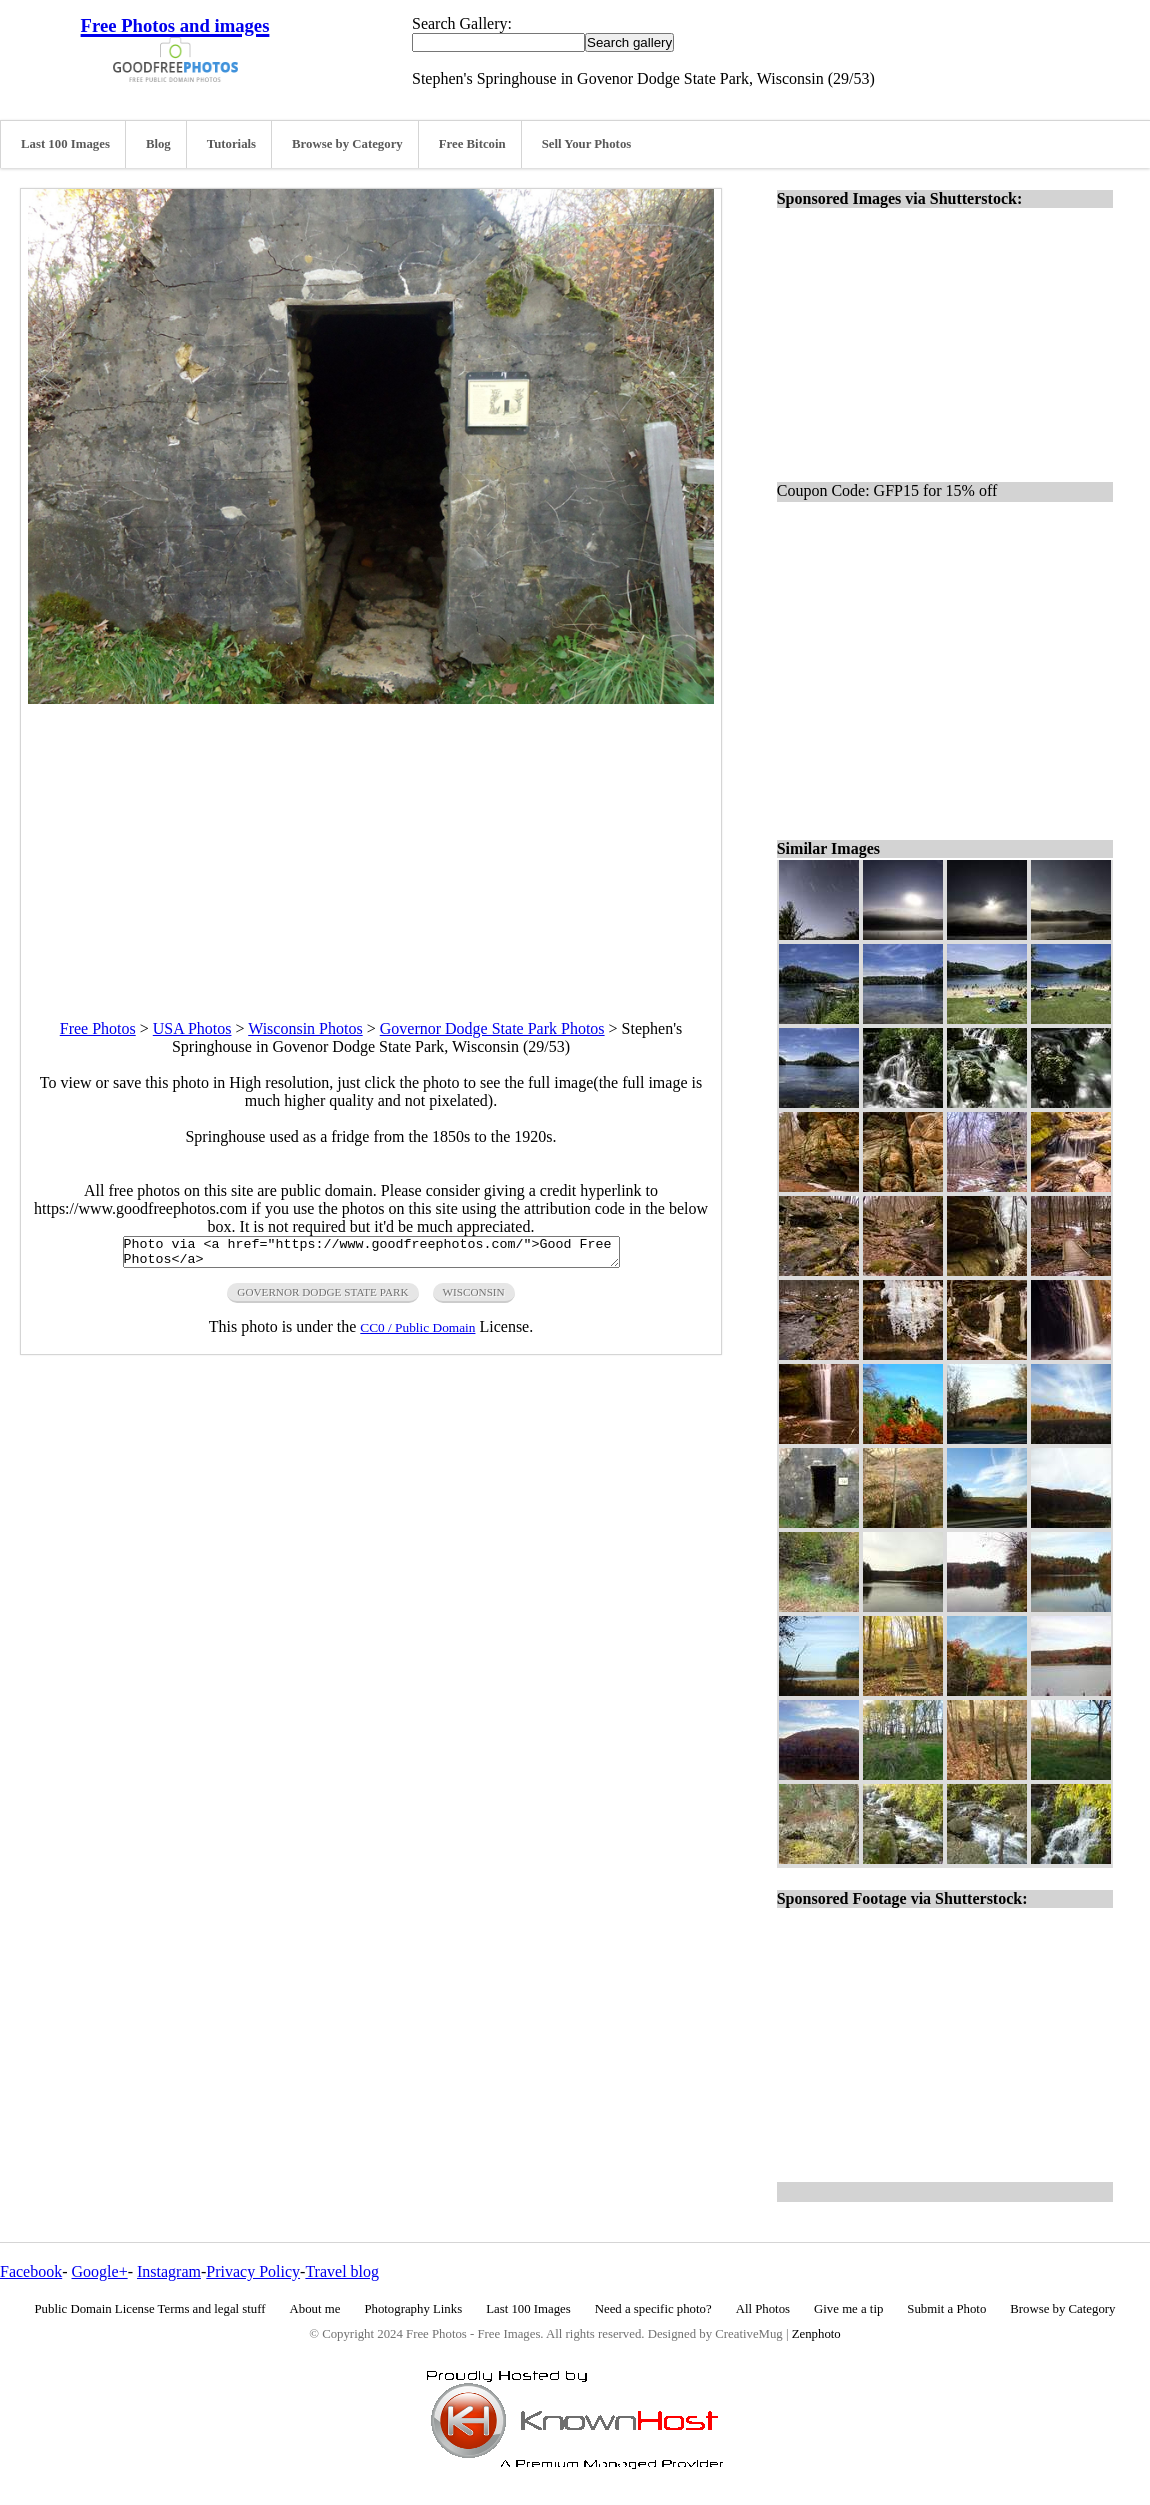 The width and height of the screenshot is (1150, 2505). Describe the element at coordinates (472, 144) in the screenshot. I see `Free Bitcoin` at that location.